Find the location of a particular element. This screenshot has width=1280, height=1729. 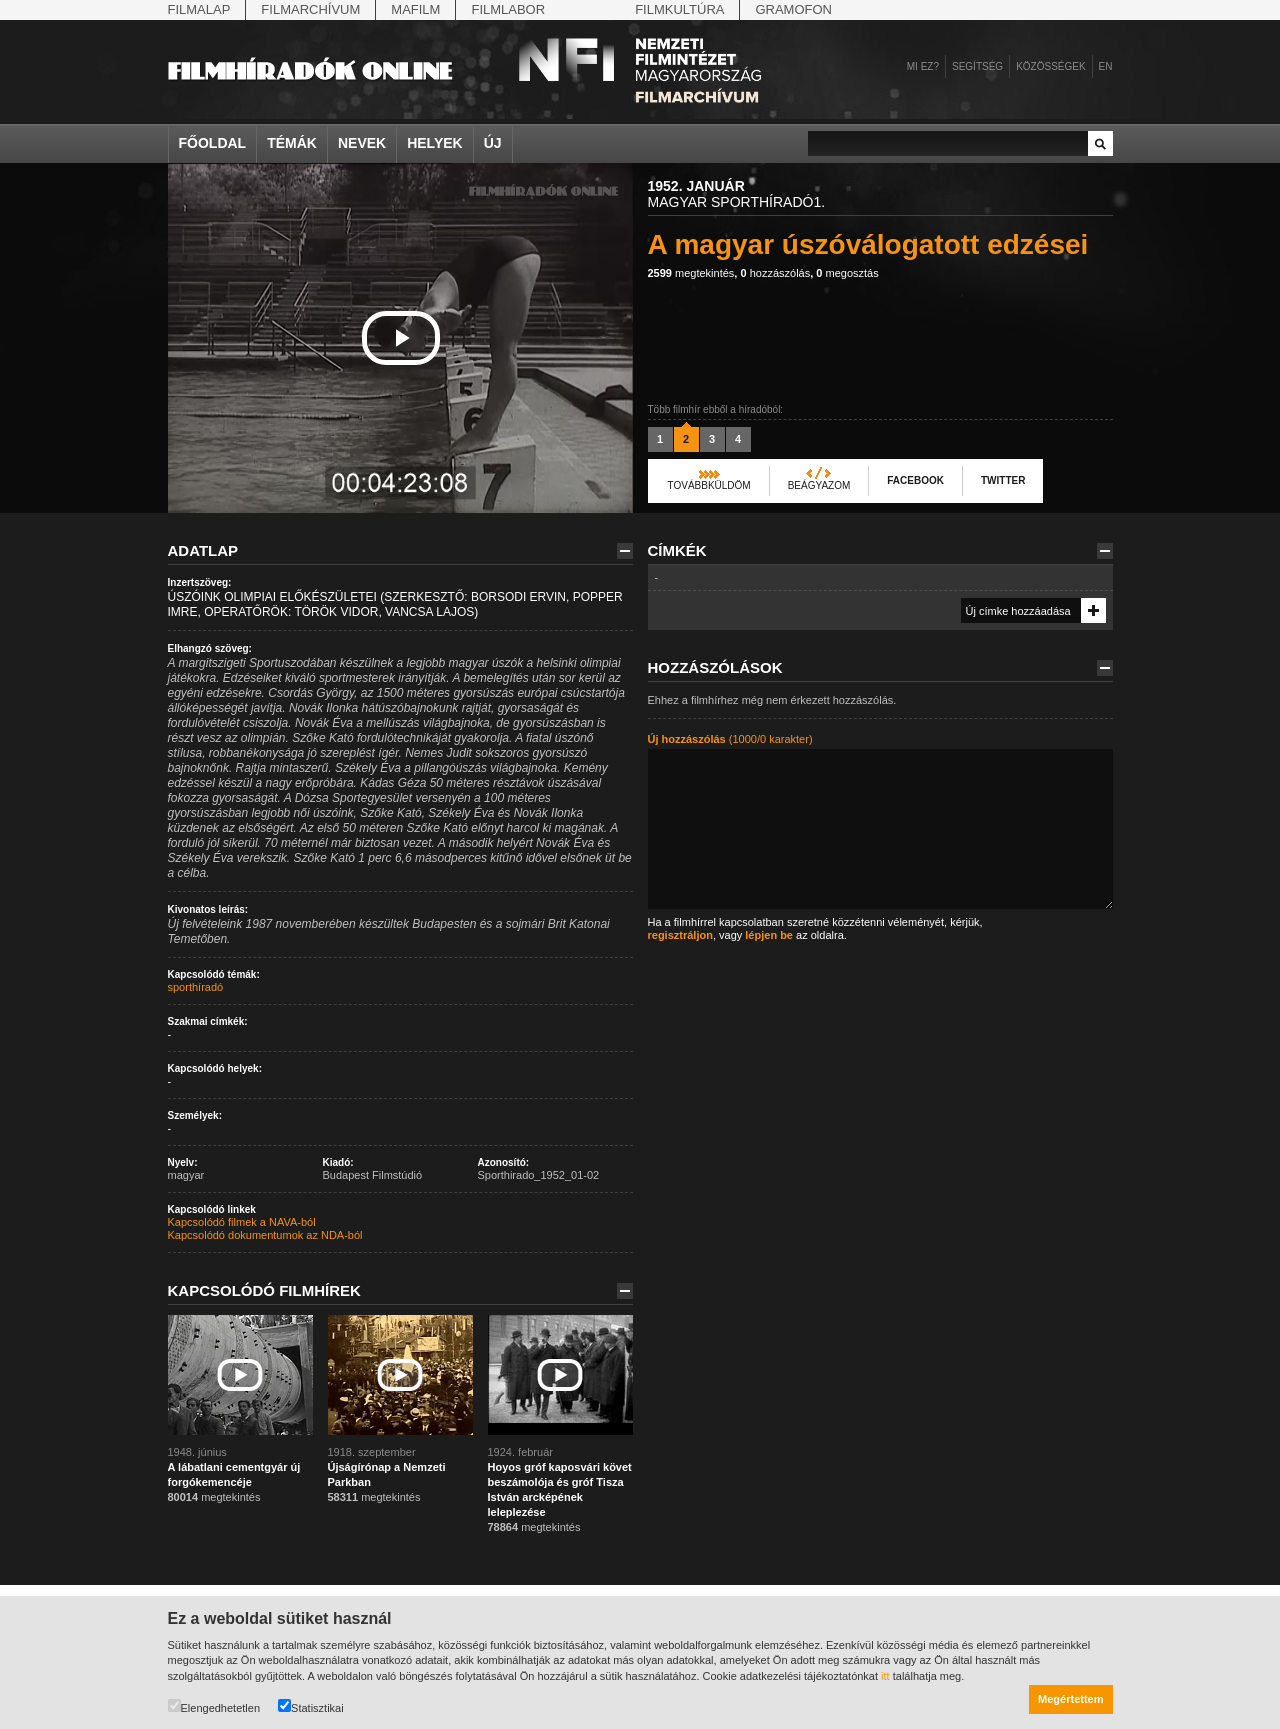

Segítség is located at coordinates (977, 66).